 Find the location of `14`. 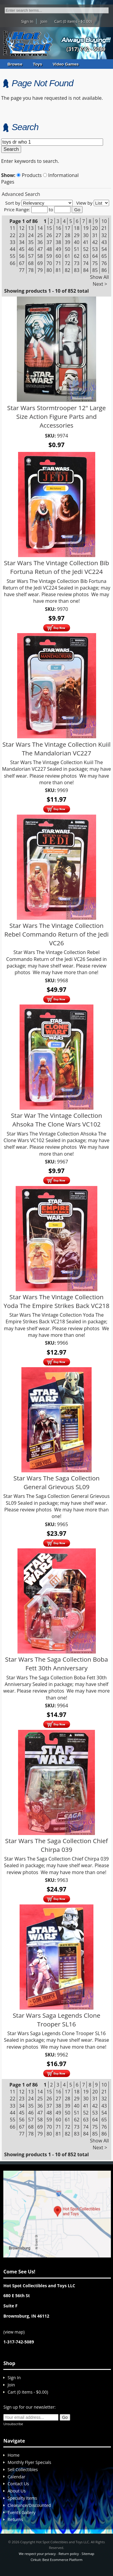

14 is located at coordinates (40, 228).